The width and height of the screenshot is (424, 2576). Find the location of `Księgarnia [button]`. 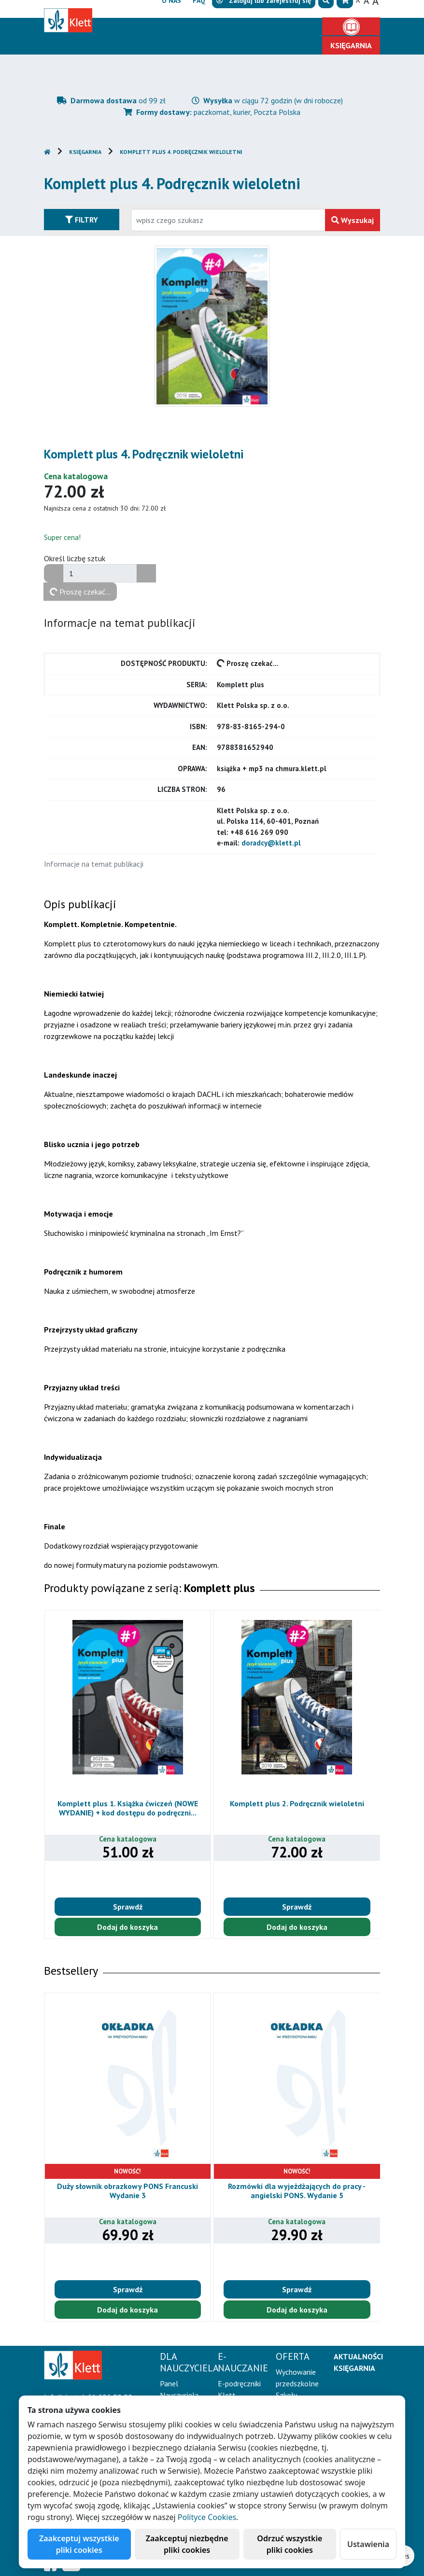

Księgarnia [button] is located at coordinates (351, 45).